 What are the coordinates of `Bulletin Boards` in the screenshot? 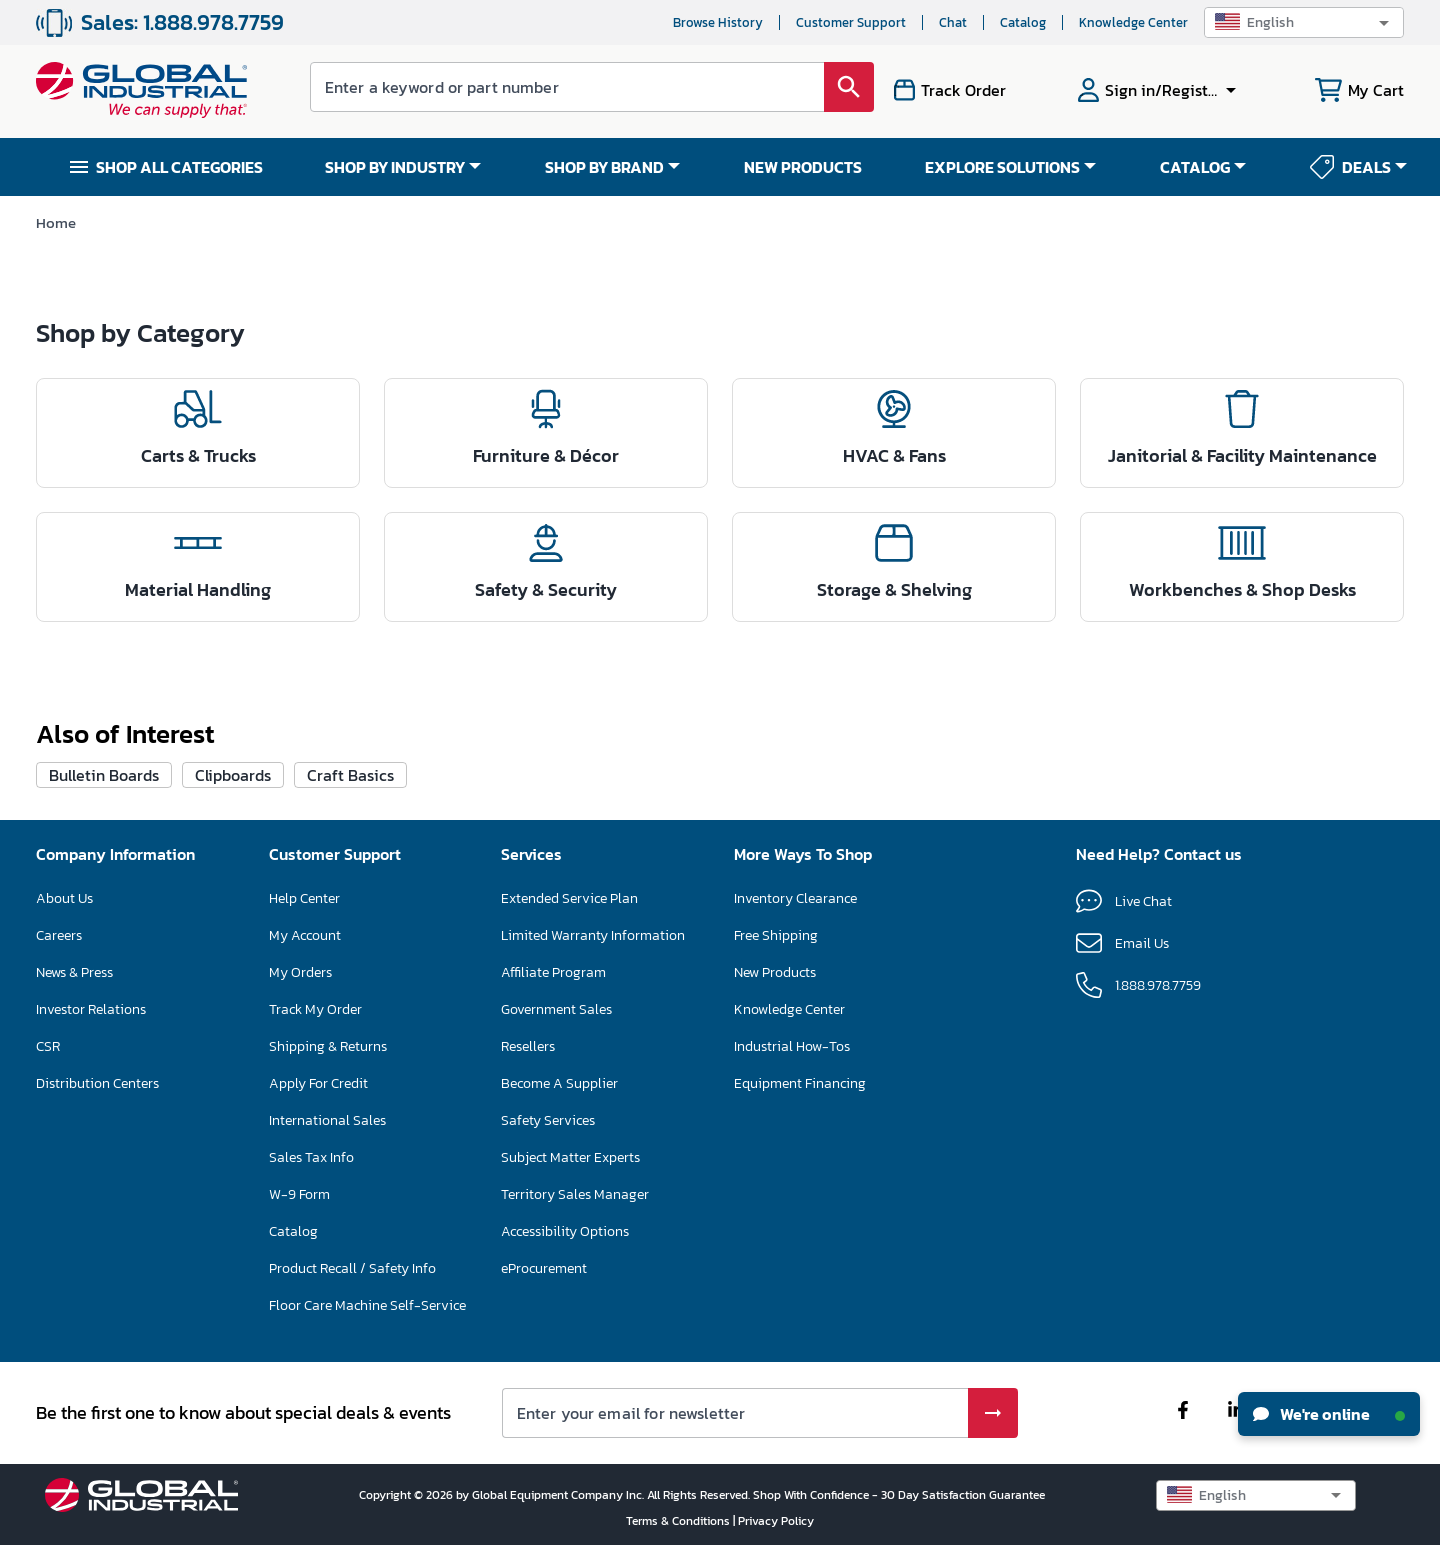 It's located at (104, 775).